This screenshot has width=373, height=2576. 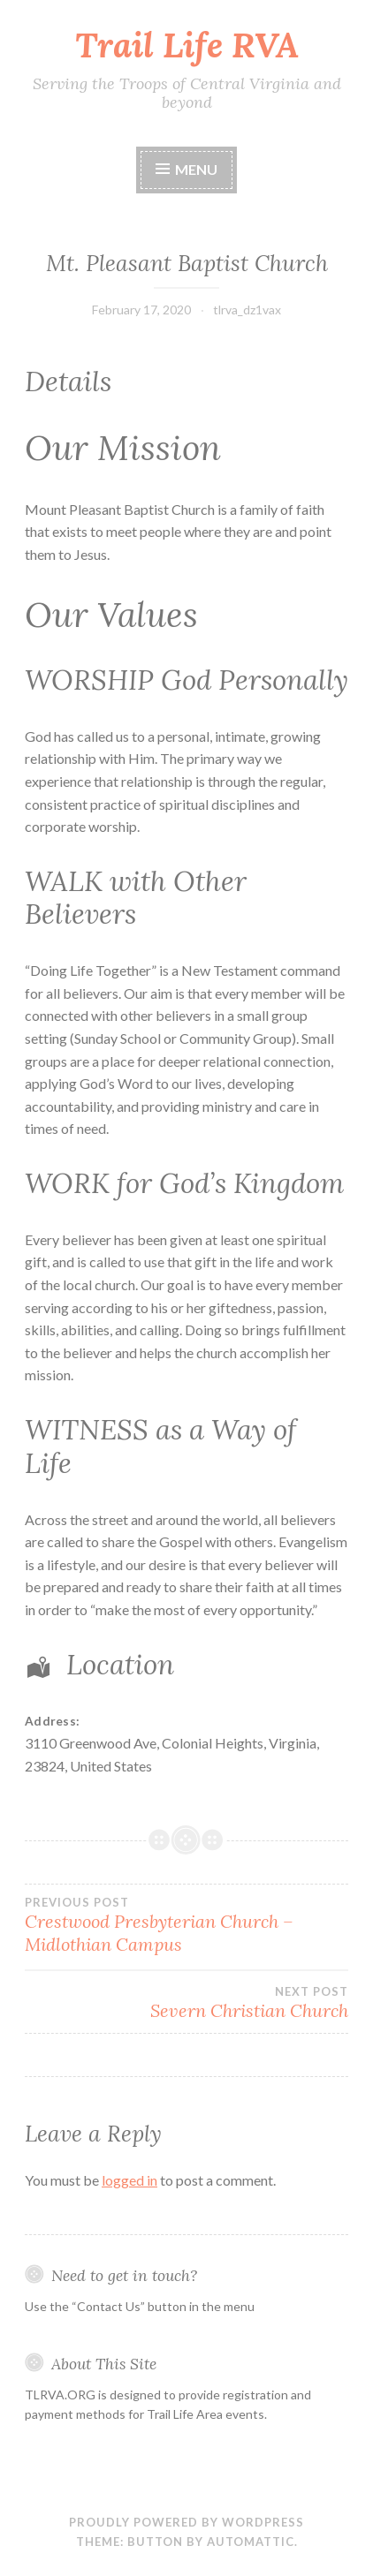 I want to click on Trail Life RVA, so click(x=187, y=45).